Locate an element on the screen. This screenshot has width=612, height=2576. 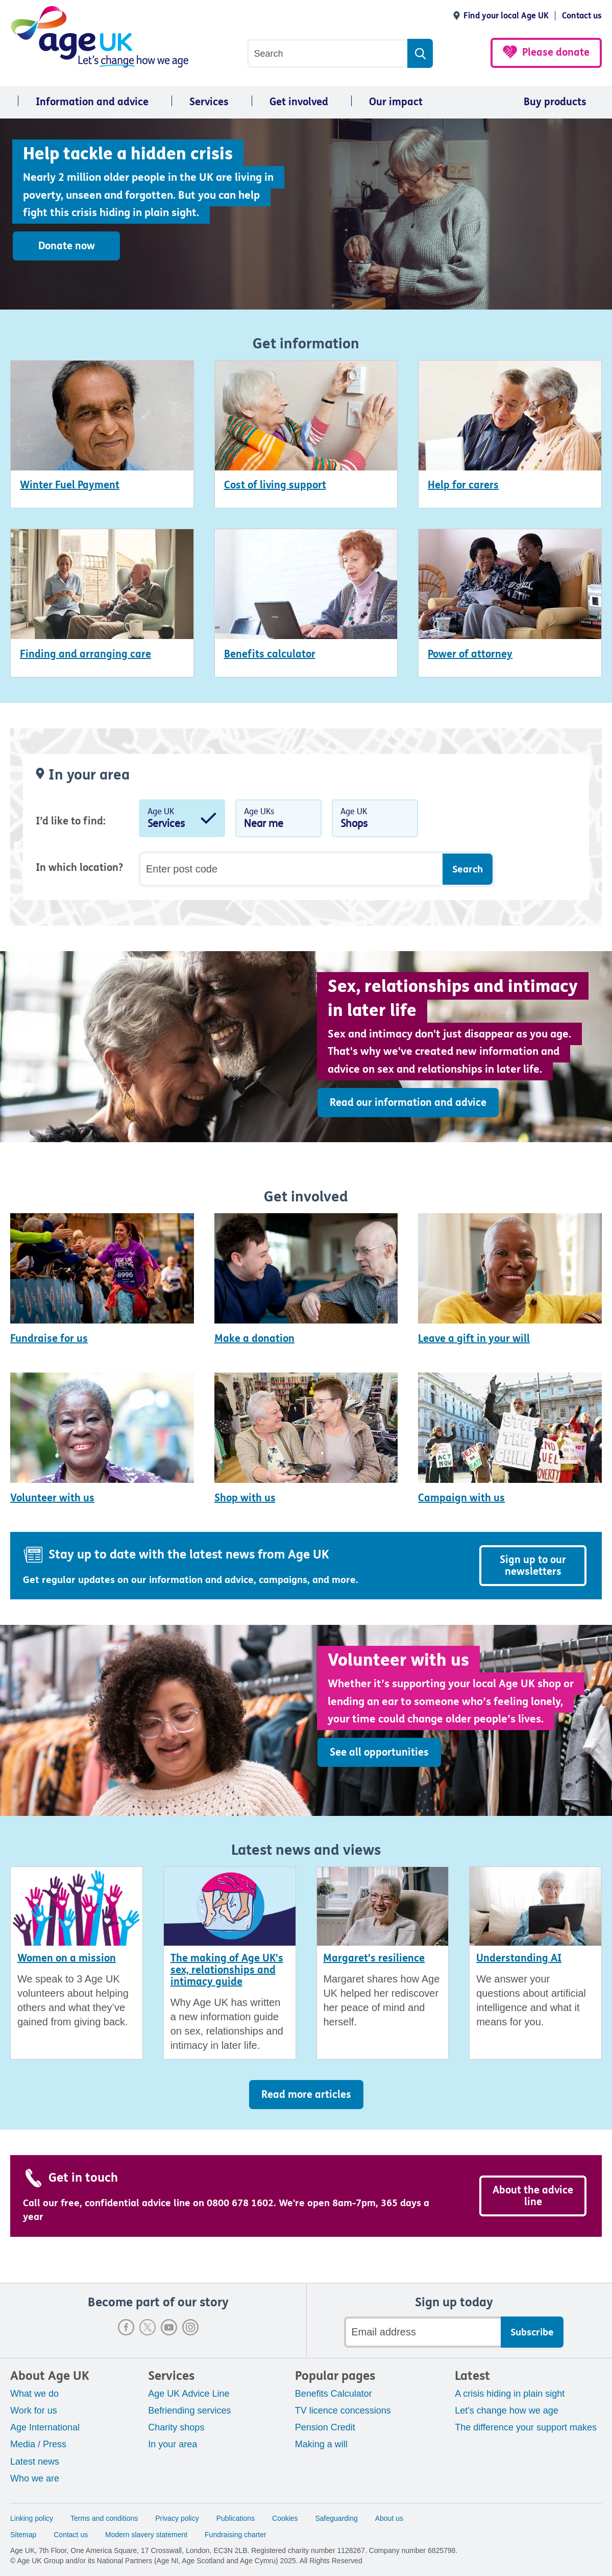
Read more articles is located at coordinates (306, 2094).